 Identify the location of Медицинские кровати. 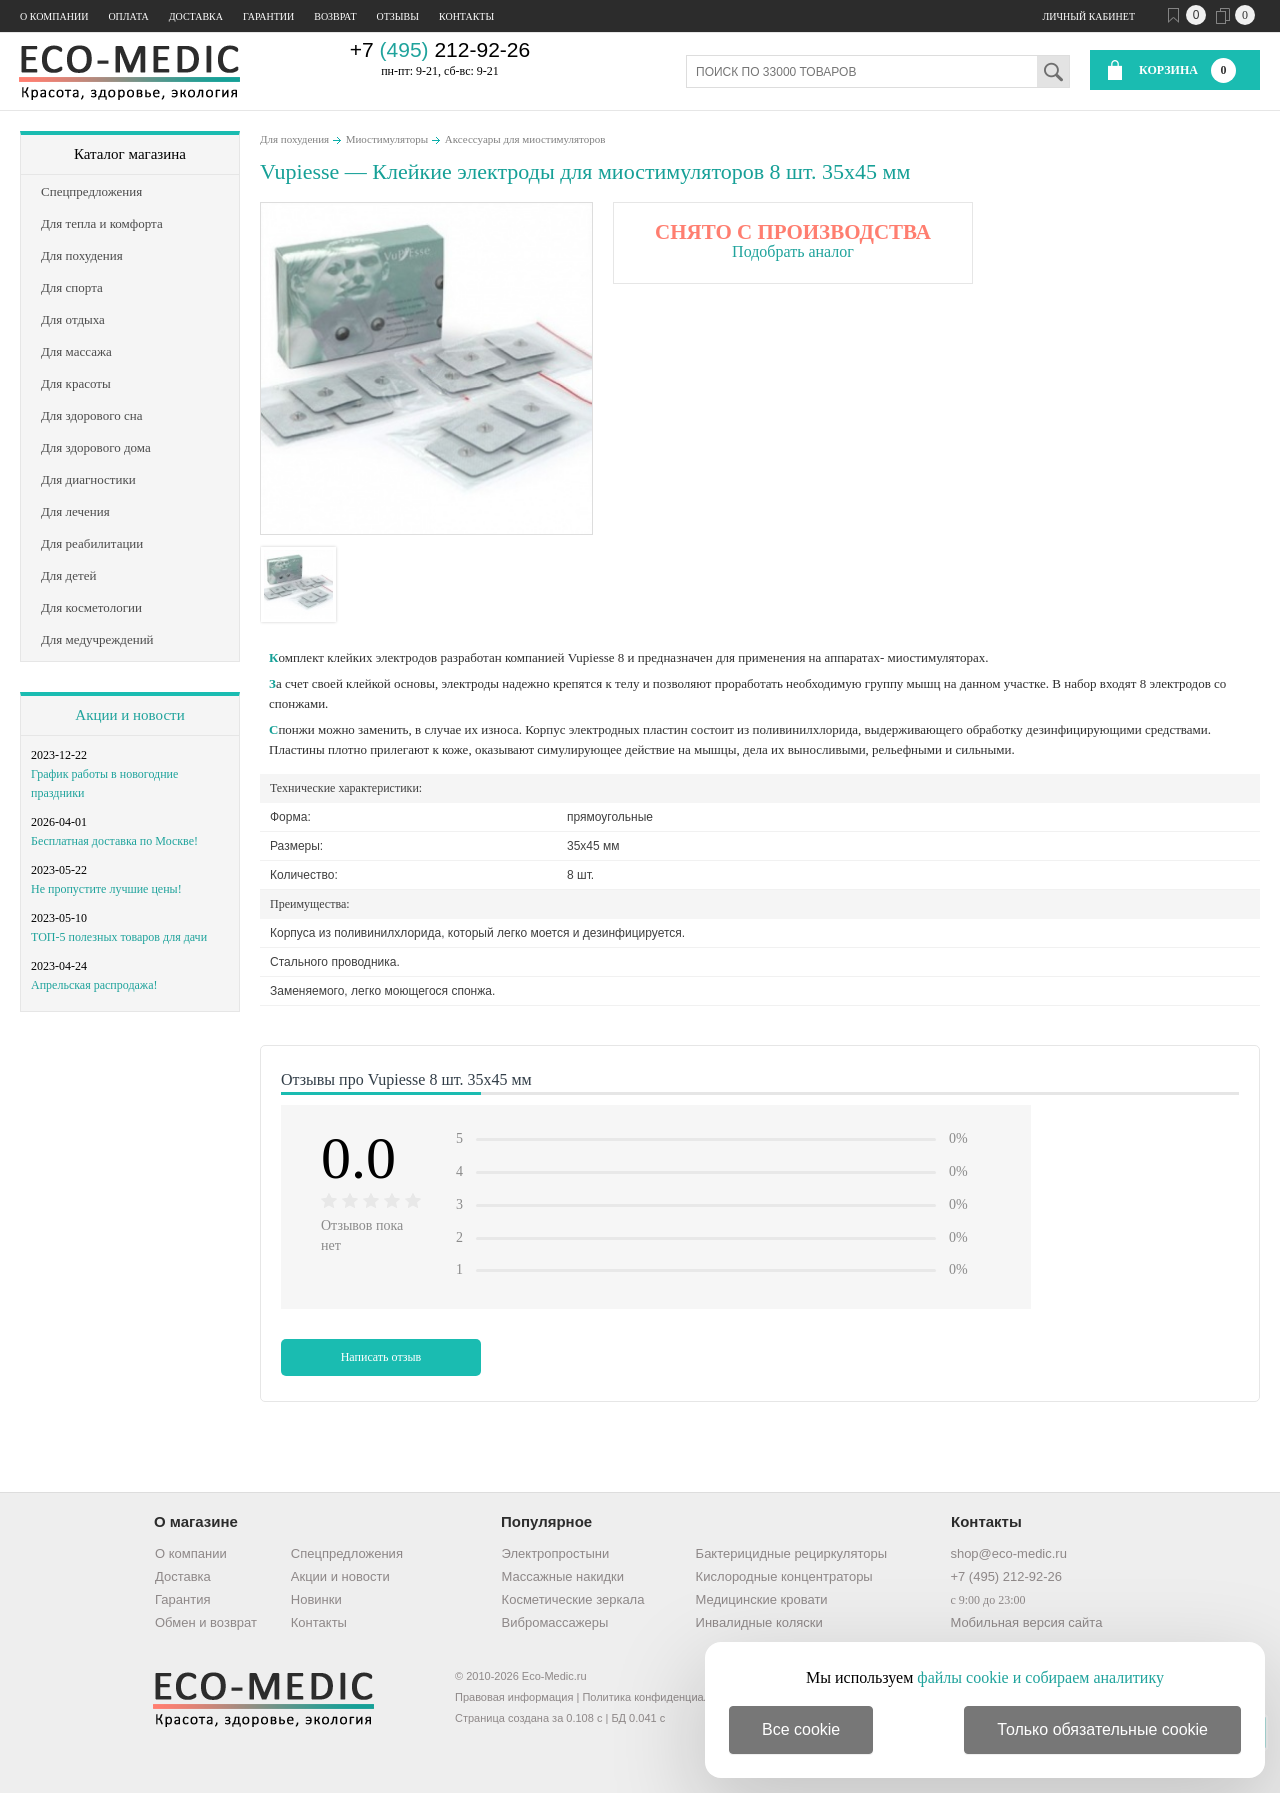
(762, 1599).